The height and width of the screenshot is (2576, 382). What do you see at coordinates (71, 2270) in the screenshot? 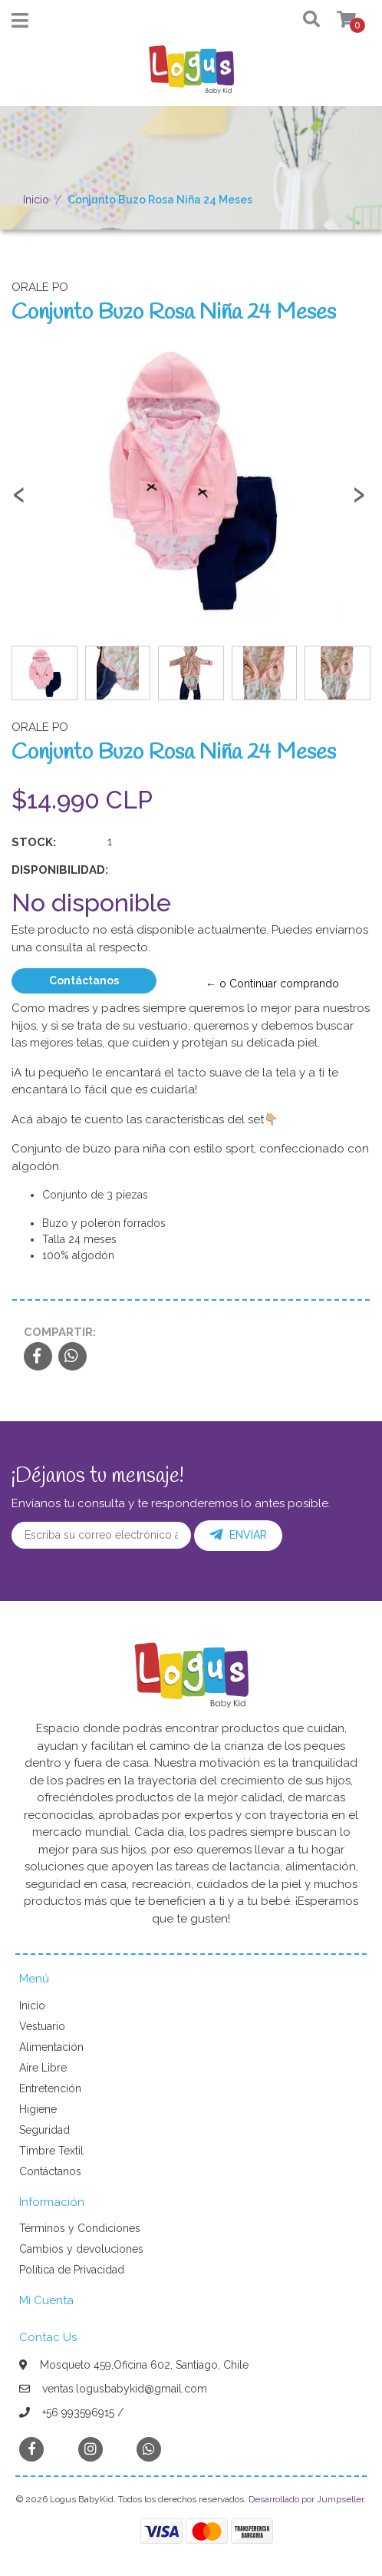
I see `Política de Privacidad` at bounding box center [71, 2270].